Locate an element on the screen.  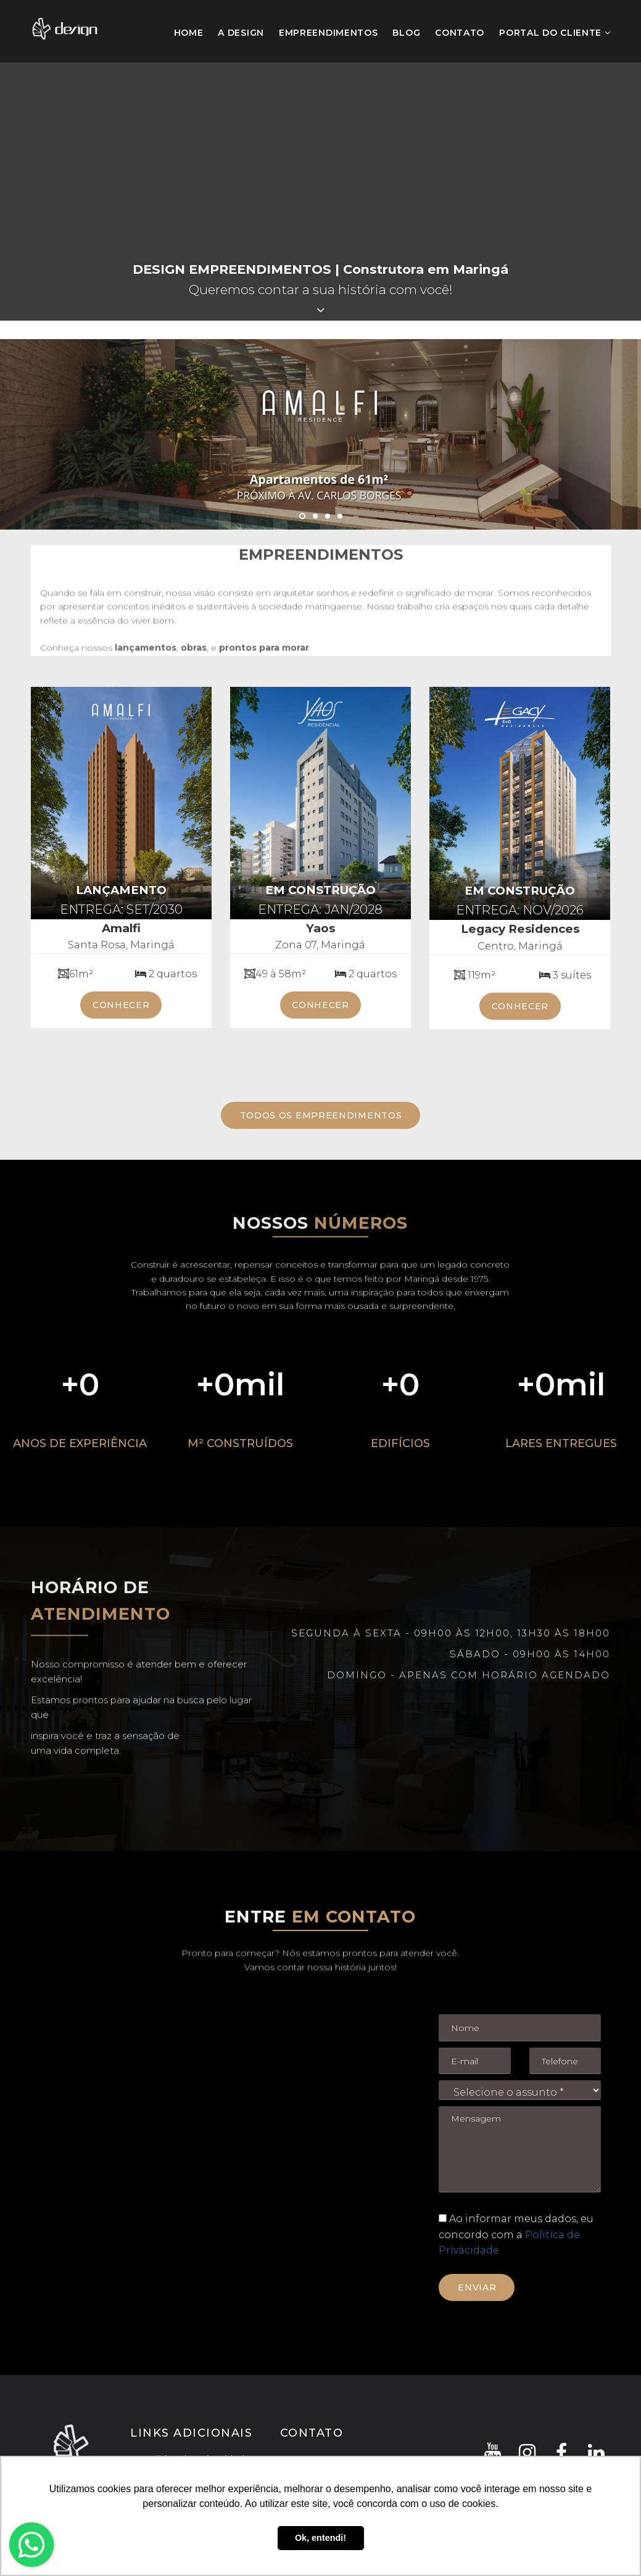
A Design is located at coordinates (241, 32).